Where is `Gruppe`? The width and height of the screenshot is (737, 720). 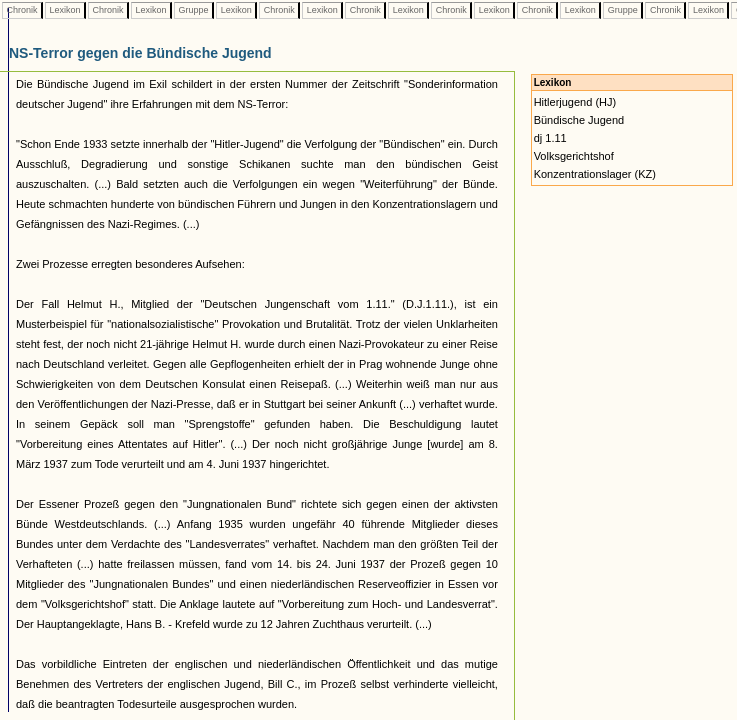 Gruppe is located at coordinates (193, 10).